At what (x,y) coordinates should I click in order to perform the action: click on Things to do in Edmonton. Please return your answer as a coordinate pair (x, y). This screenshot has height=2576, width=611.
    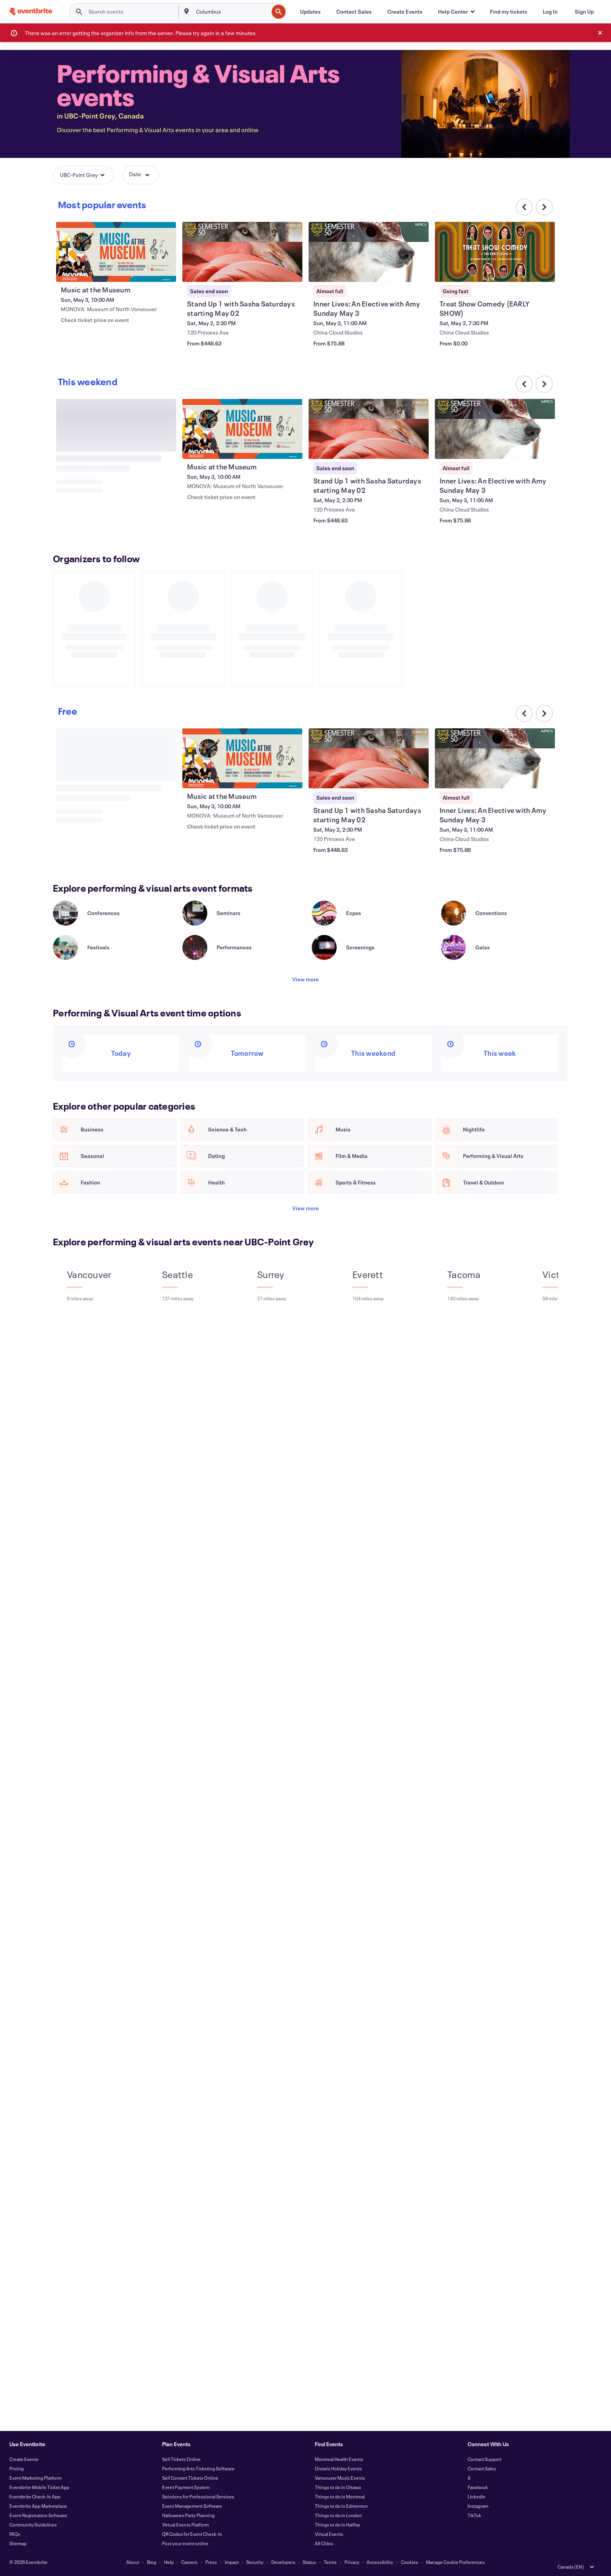
    Looking at the image, I should click on (341, 2506).